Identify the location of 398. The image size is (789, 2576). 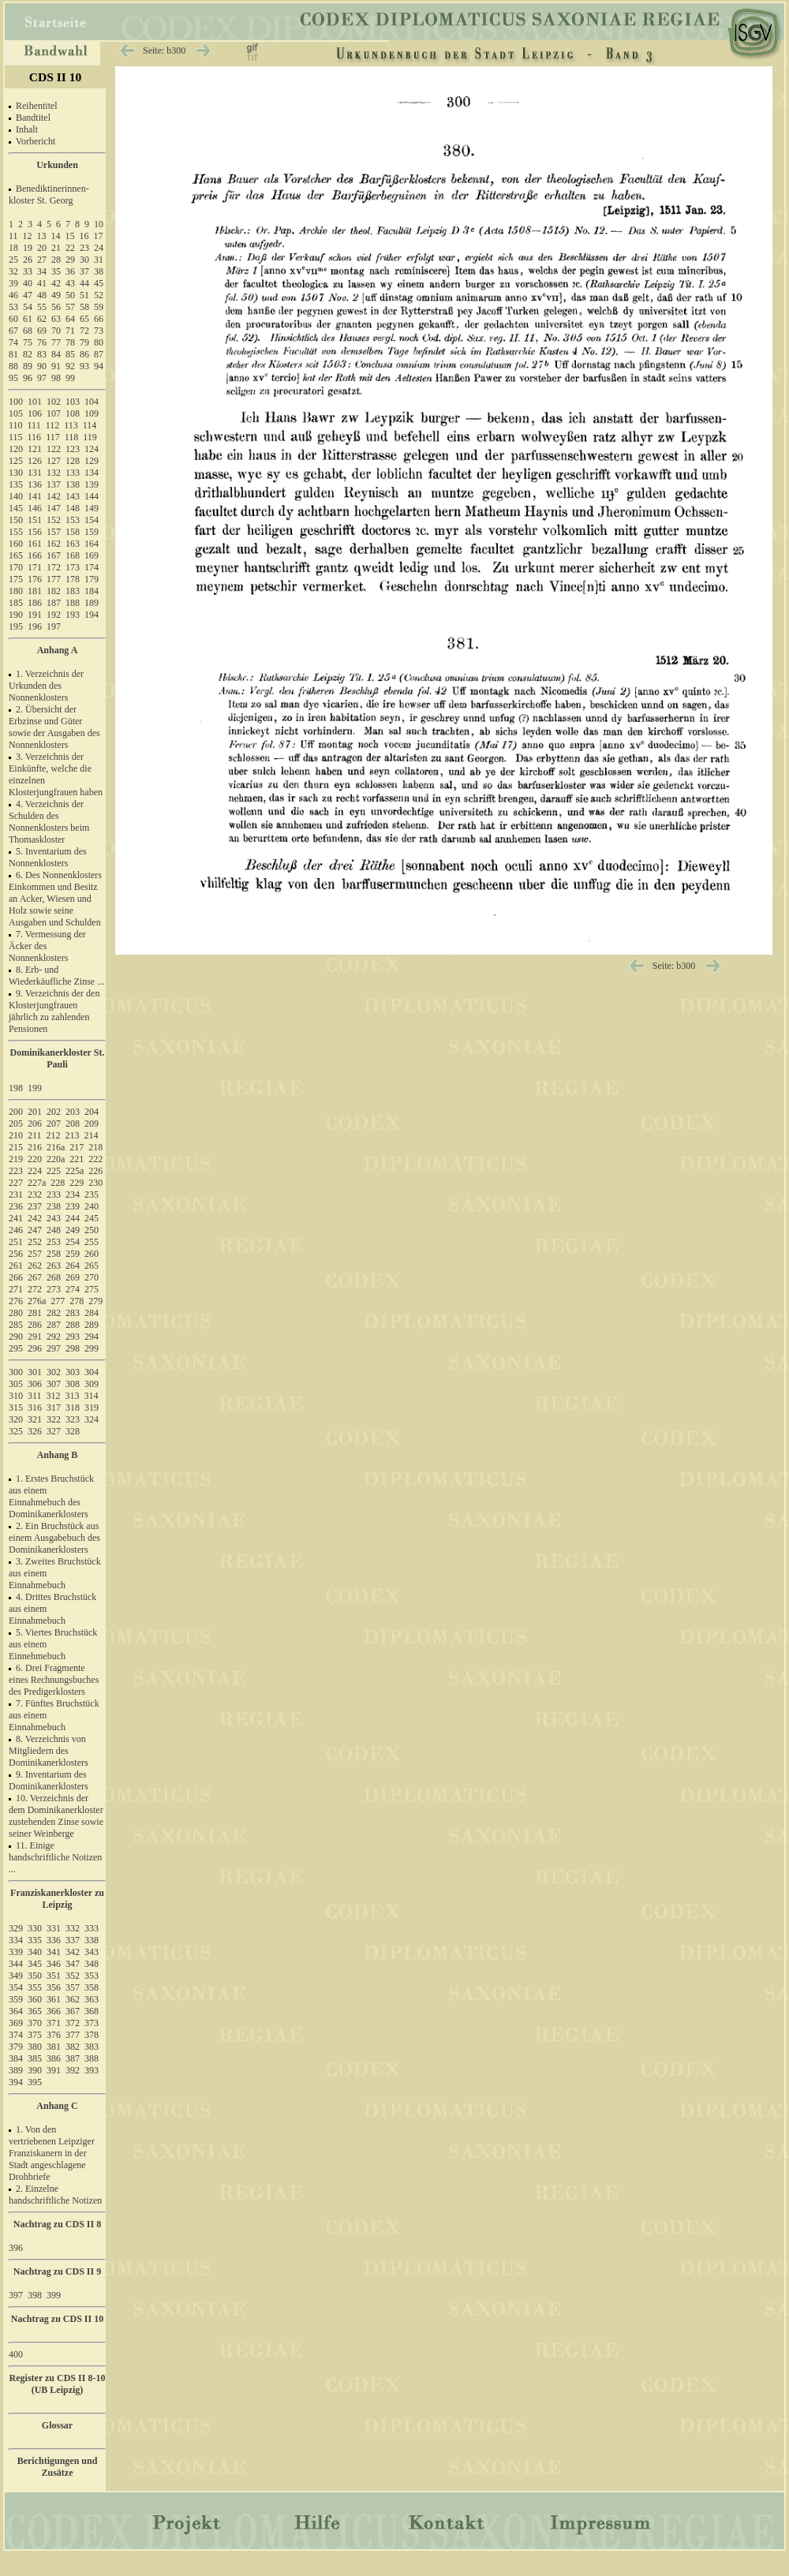
(35, 2295).